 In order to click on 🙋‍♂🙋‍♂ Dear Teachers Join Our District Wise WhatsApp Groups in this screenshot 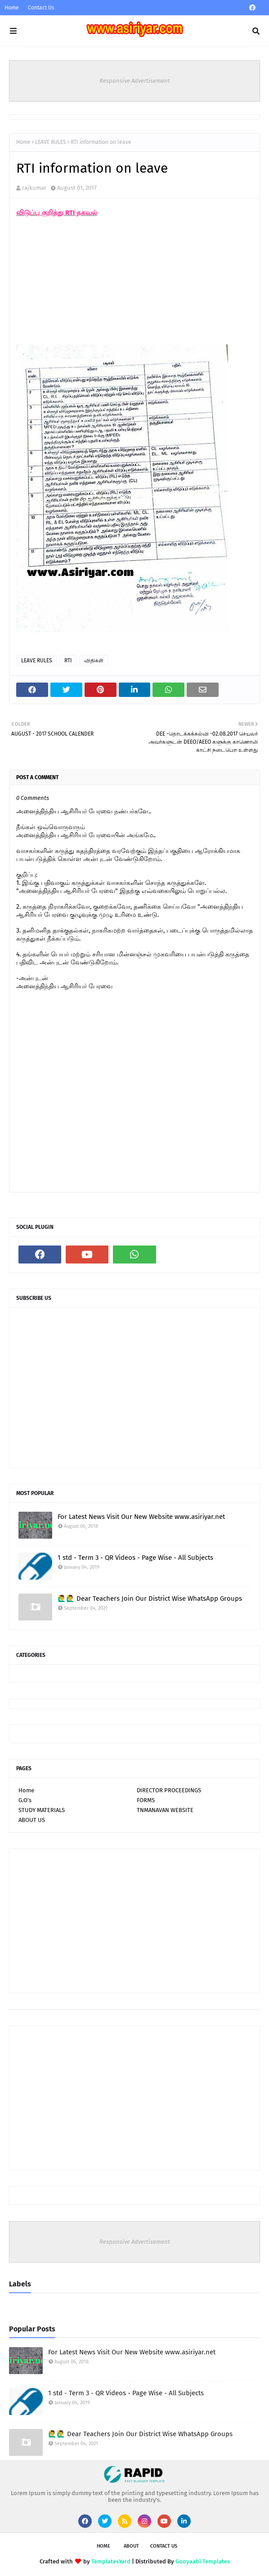, I will do `click(150, 1598)`.